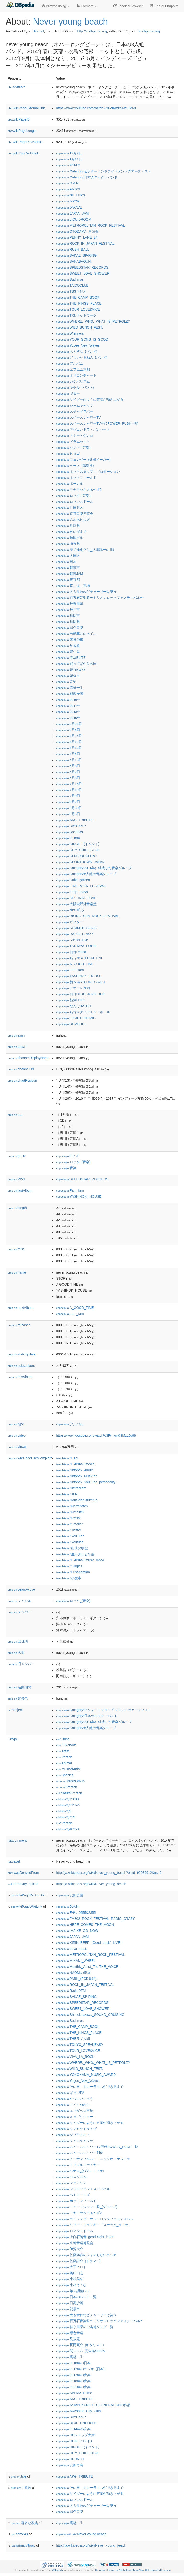 Image resolution: width=184 pixels, height=2576 pixels. What do you see at coordinates (70, 910) in the screenshot?
I see `:Neco眠る` at bounding box center [70, 910].